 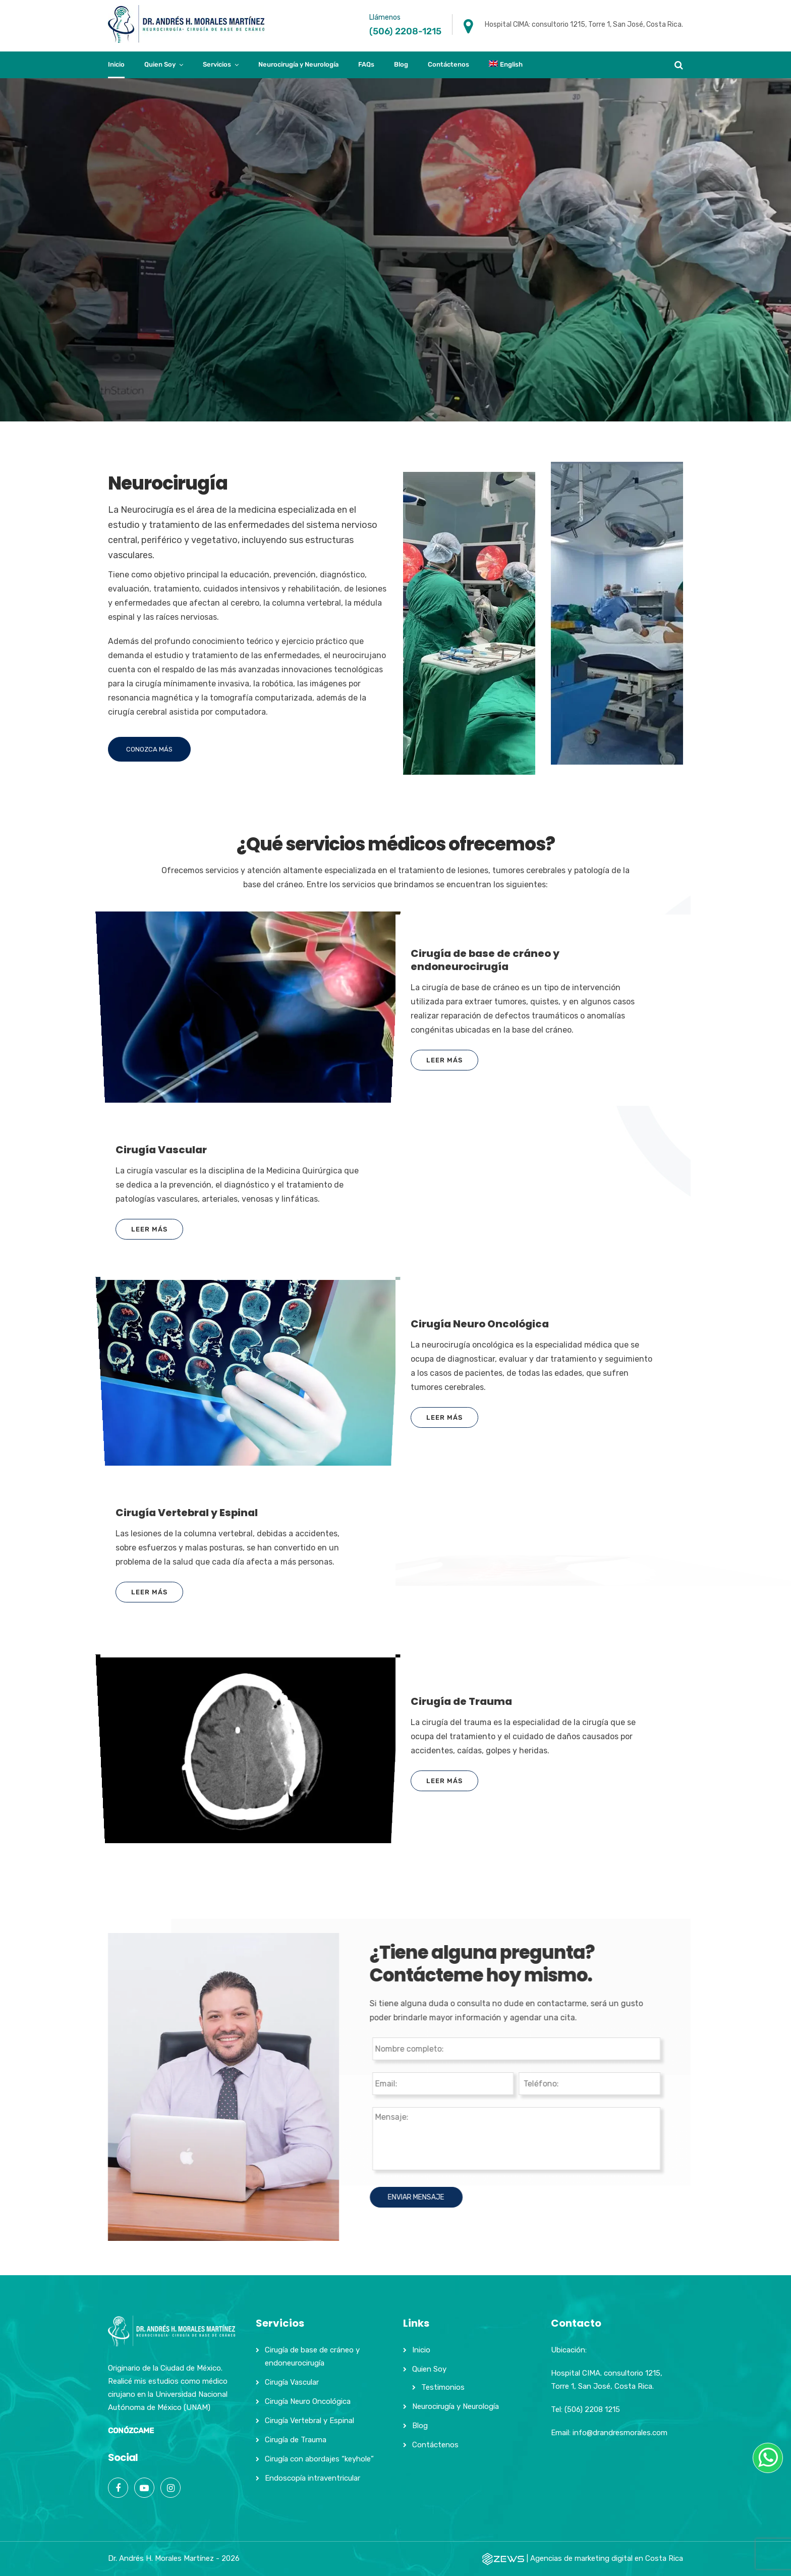 I want to click on FAQs, so click(x=366, y=64).